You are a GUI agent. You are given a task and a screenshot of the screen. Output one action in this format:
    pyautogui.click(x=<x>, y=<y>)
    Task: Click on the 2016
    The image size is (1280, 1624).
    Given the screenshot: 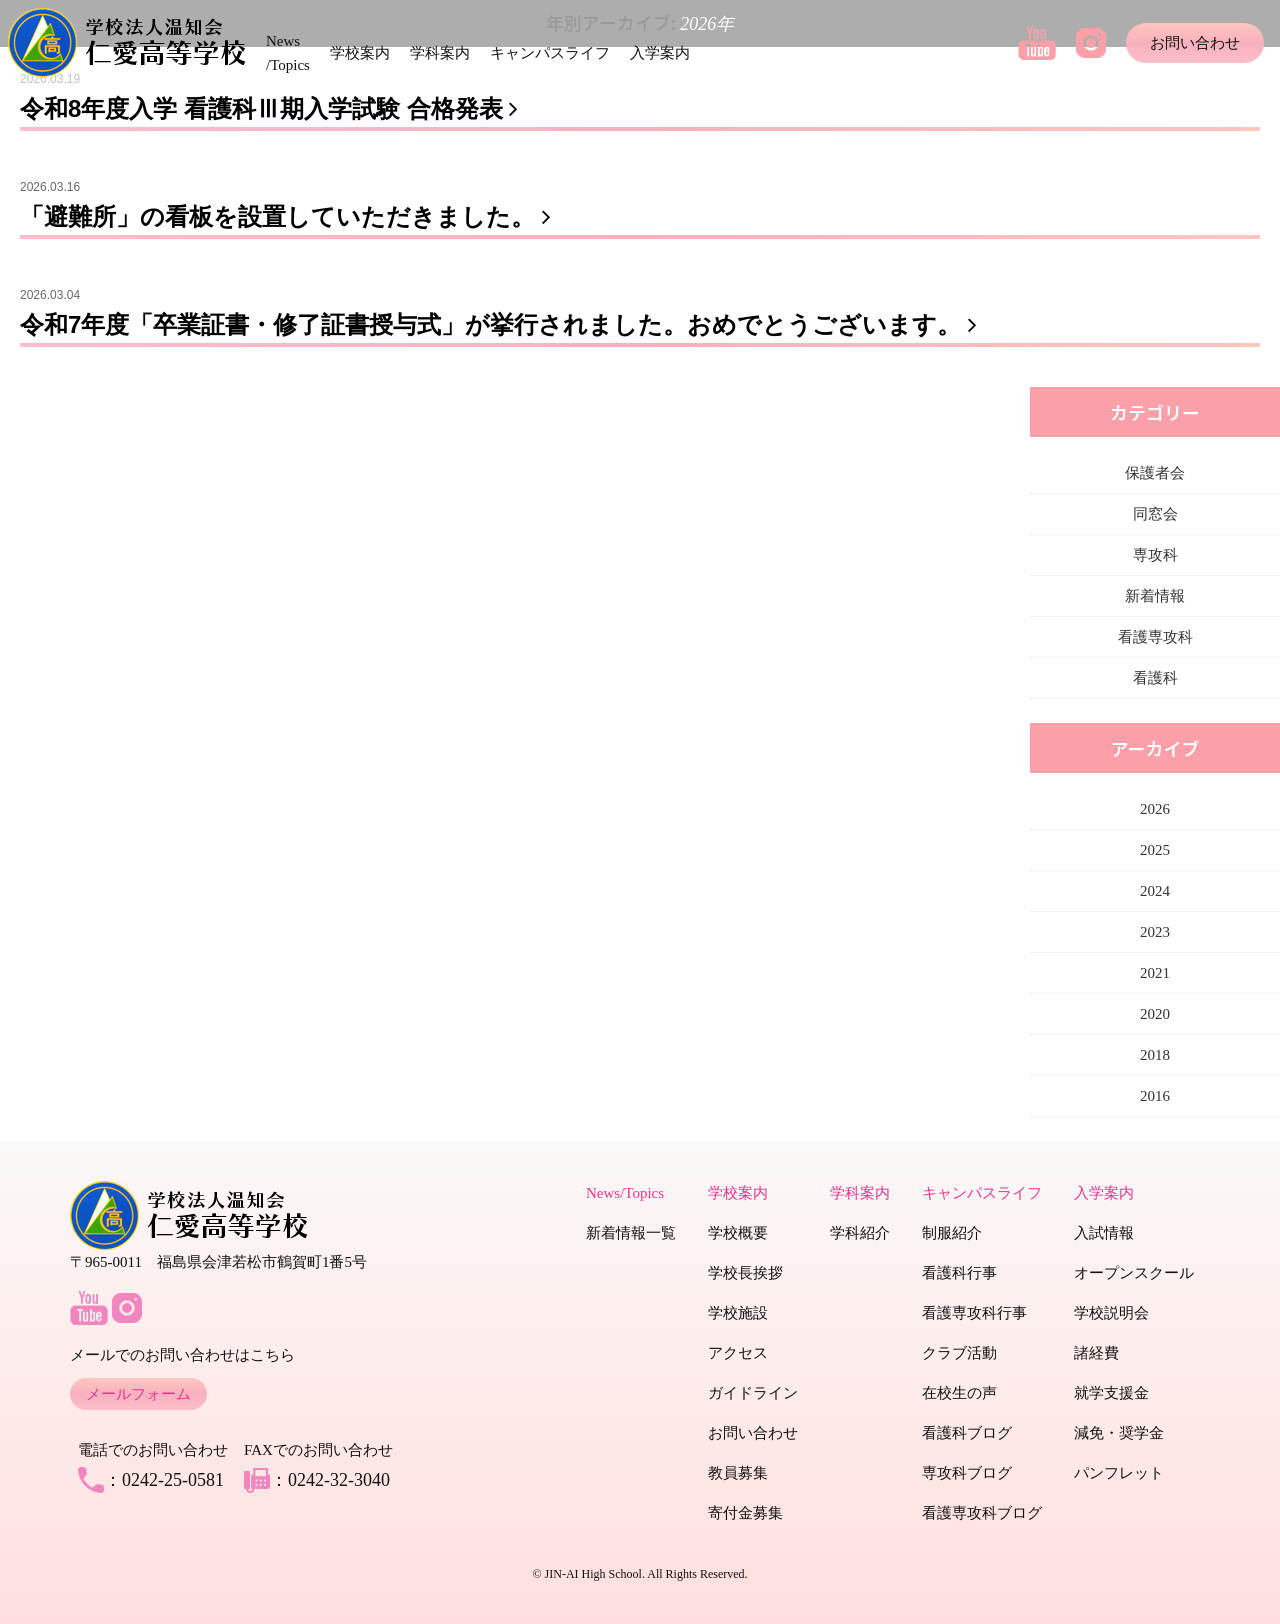 What is the action you would take?
    pyautogui.click(x=1155, y=1096)
    